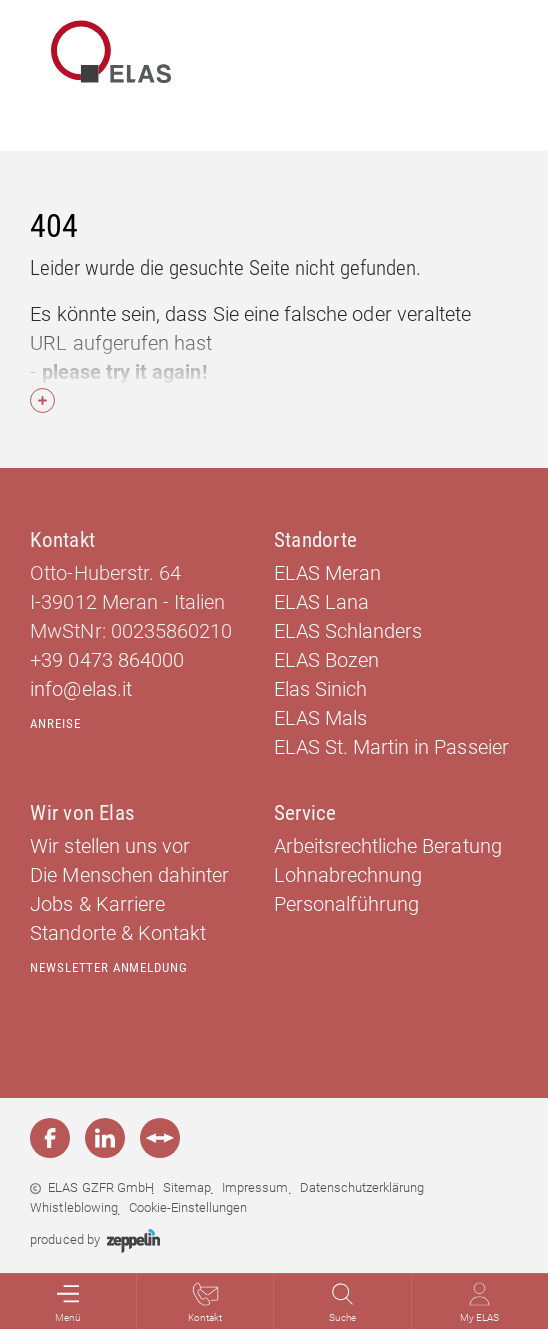 The image size is (548, 1329). I want to click on ELAS Lana, so click(321, 602).